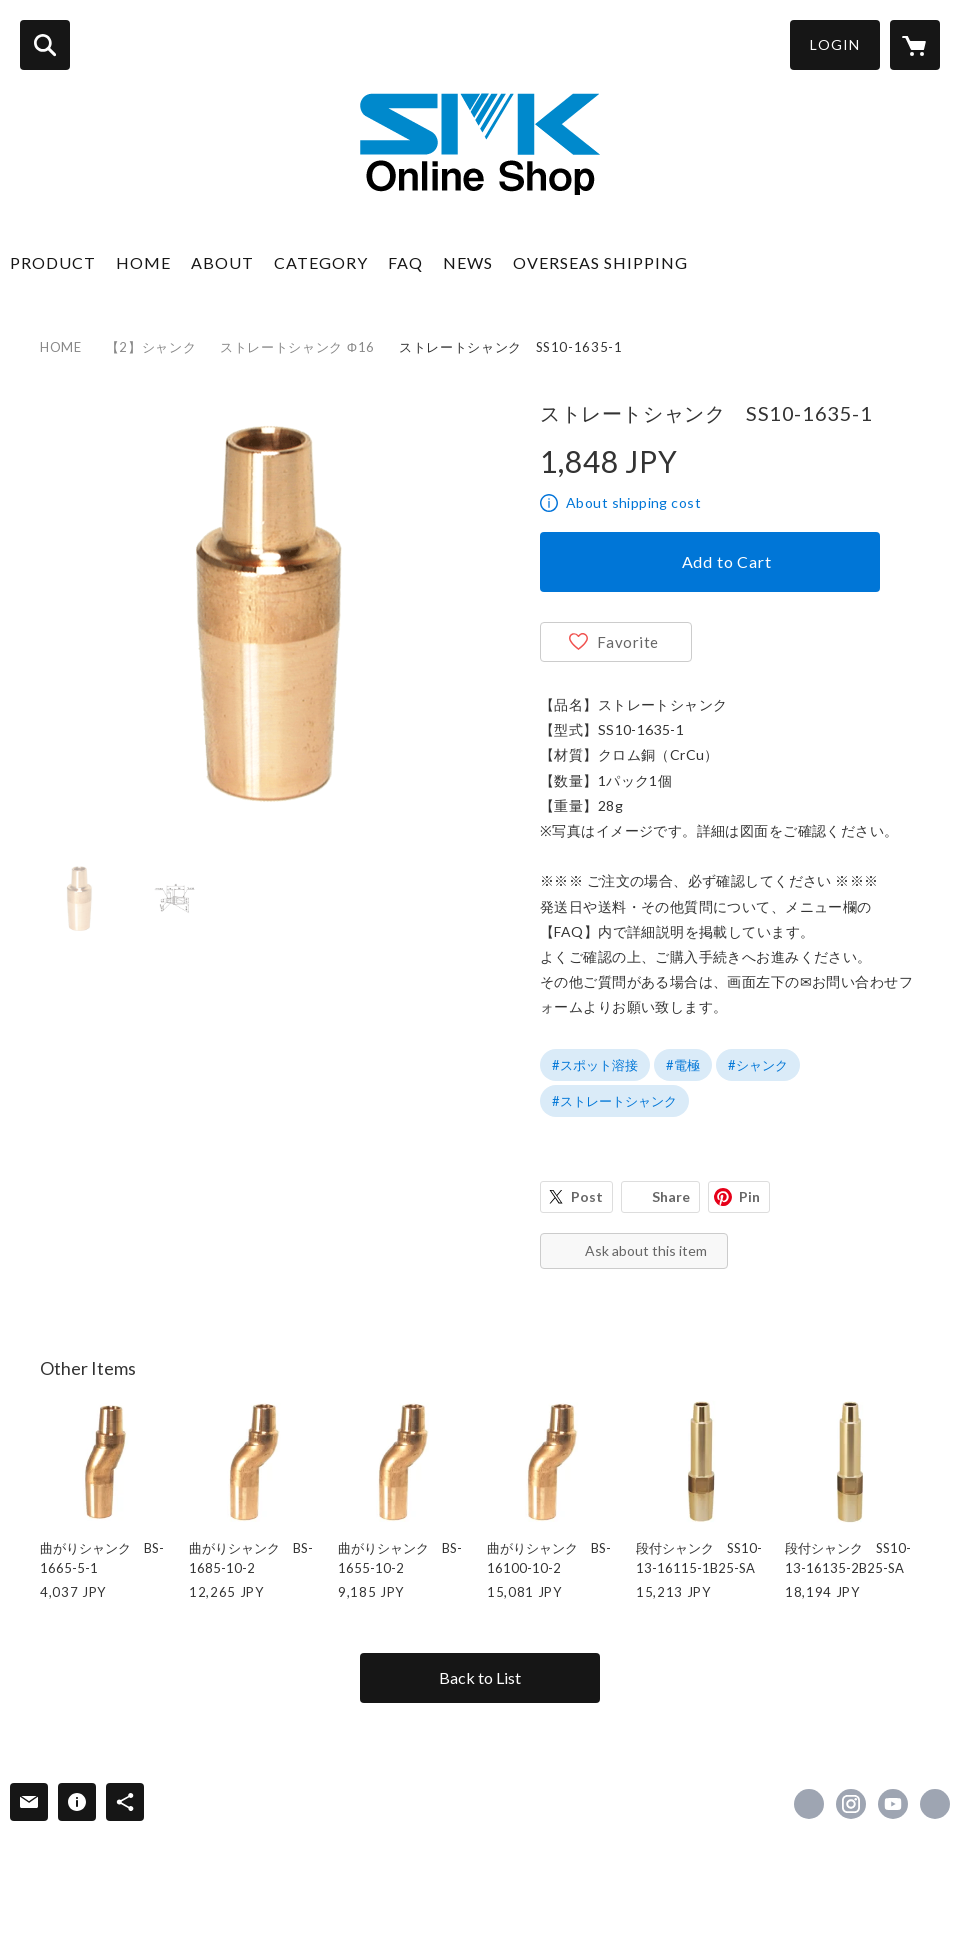  Describe the element at coordinates (671, 1196) in the screenshot. I see `Share` at that location.